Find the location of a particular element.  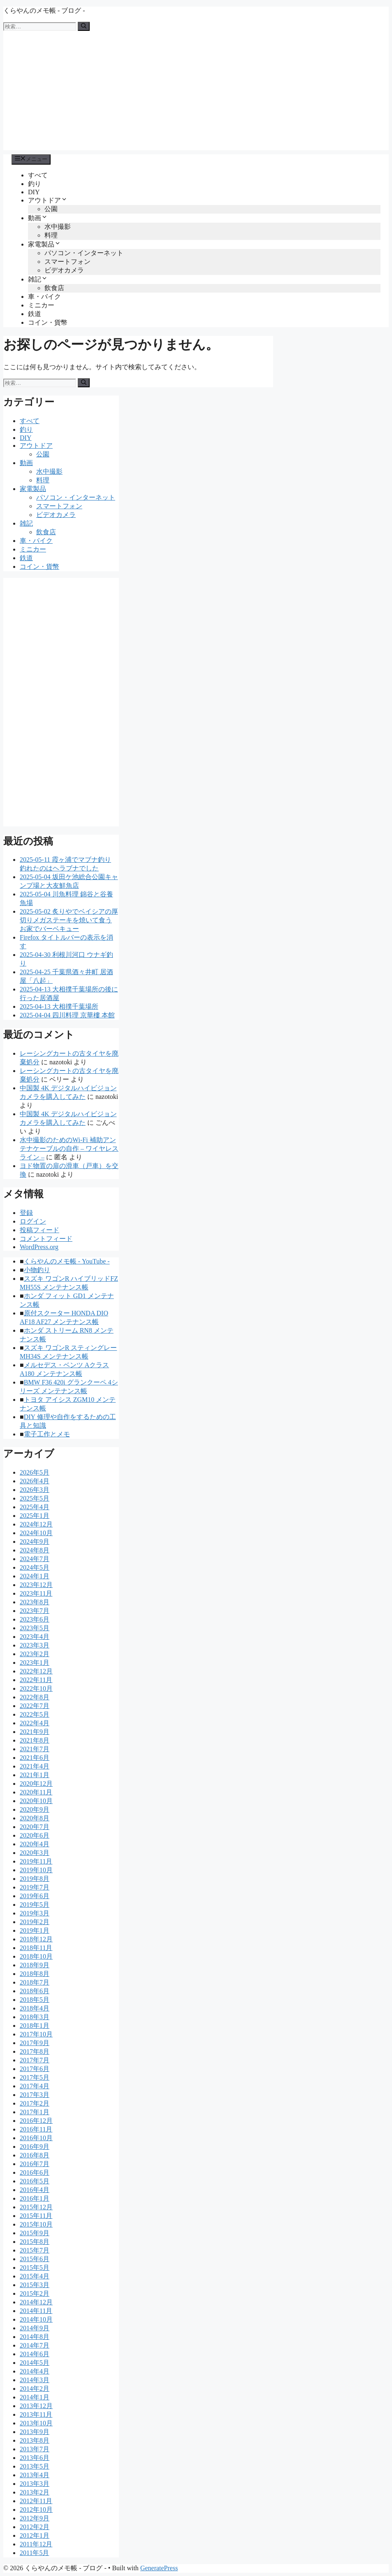

料理 is located at coordinates (51, 235).